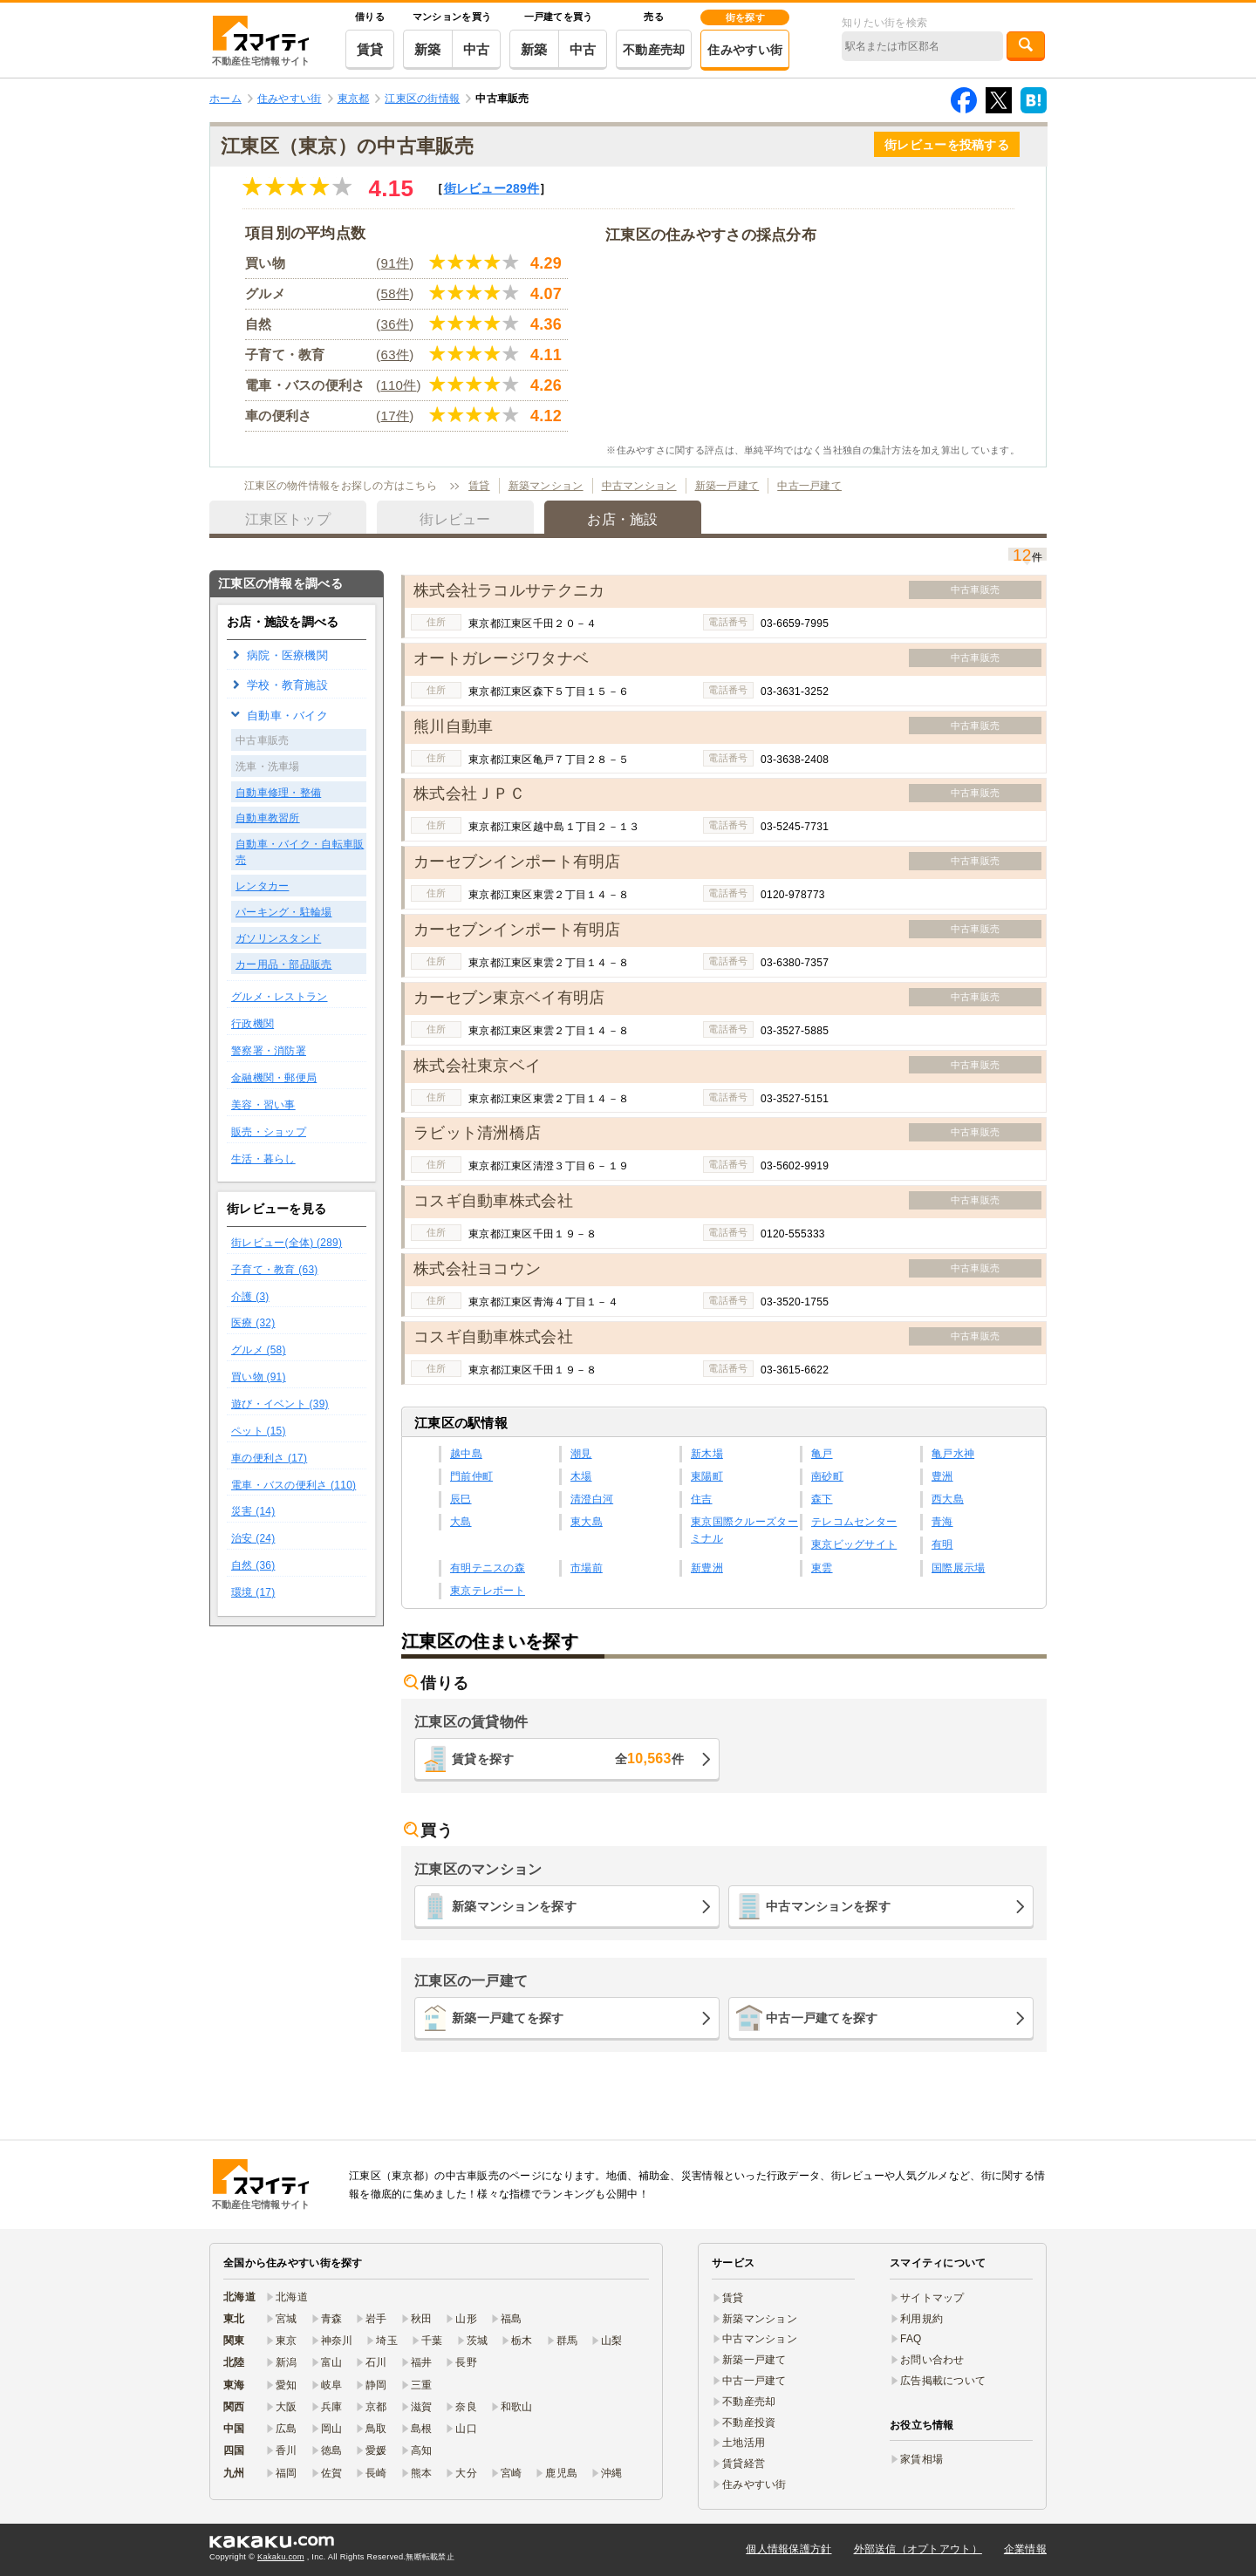  What do you see at coordinates (948, 1499) in the screenshot?
I see `西大島` at bounding box center [948, 1499].